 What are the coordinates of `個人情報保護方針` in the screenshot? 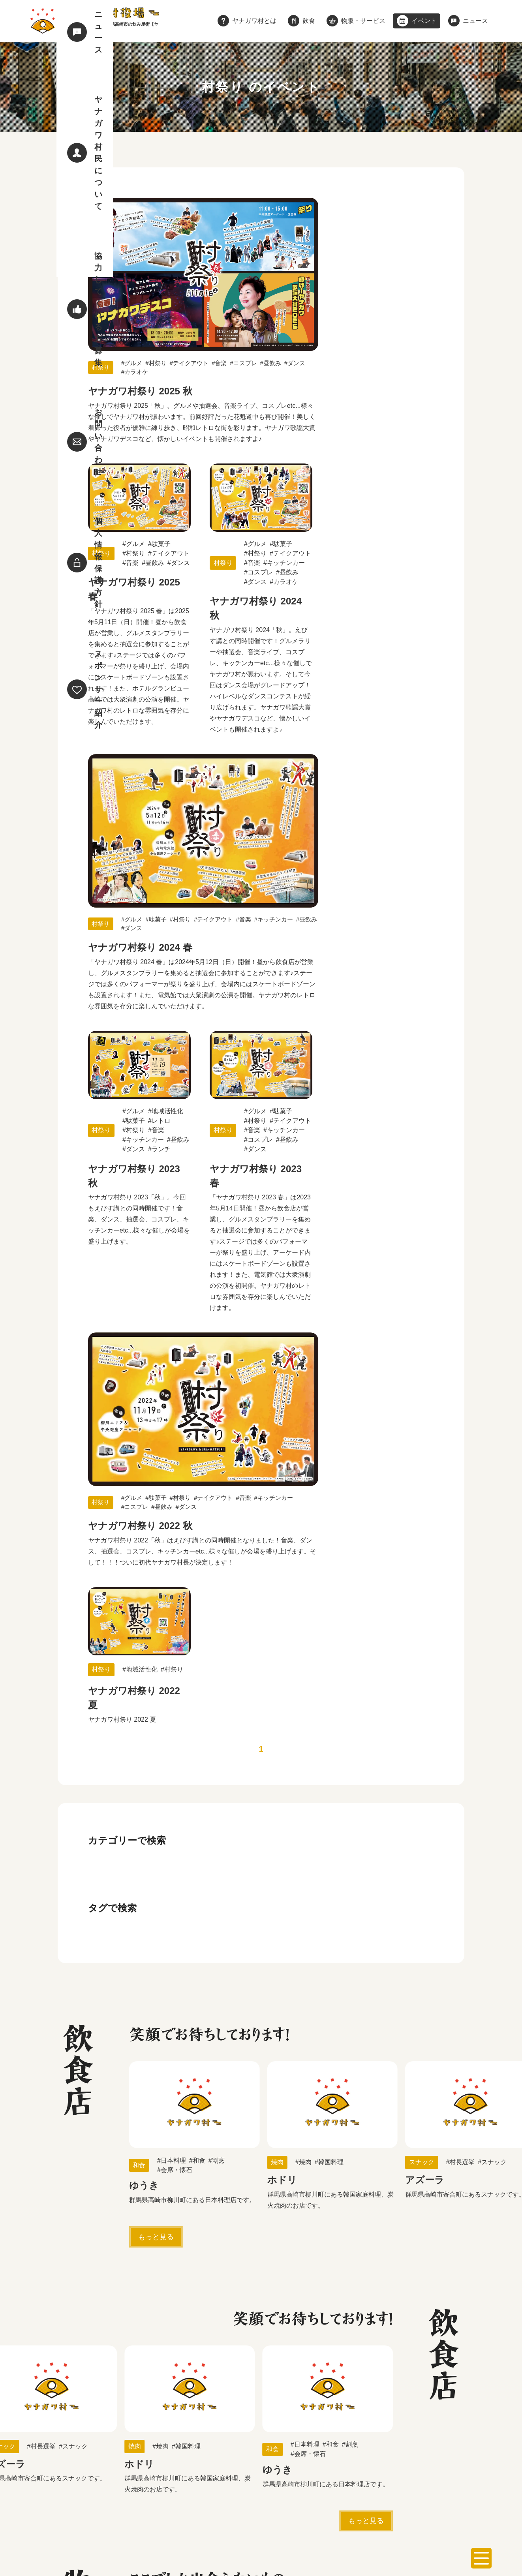 It's located at (136, 2507).